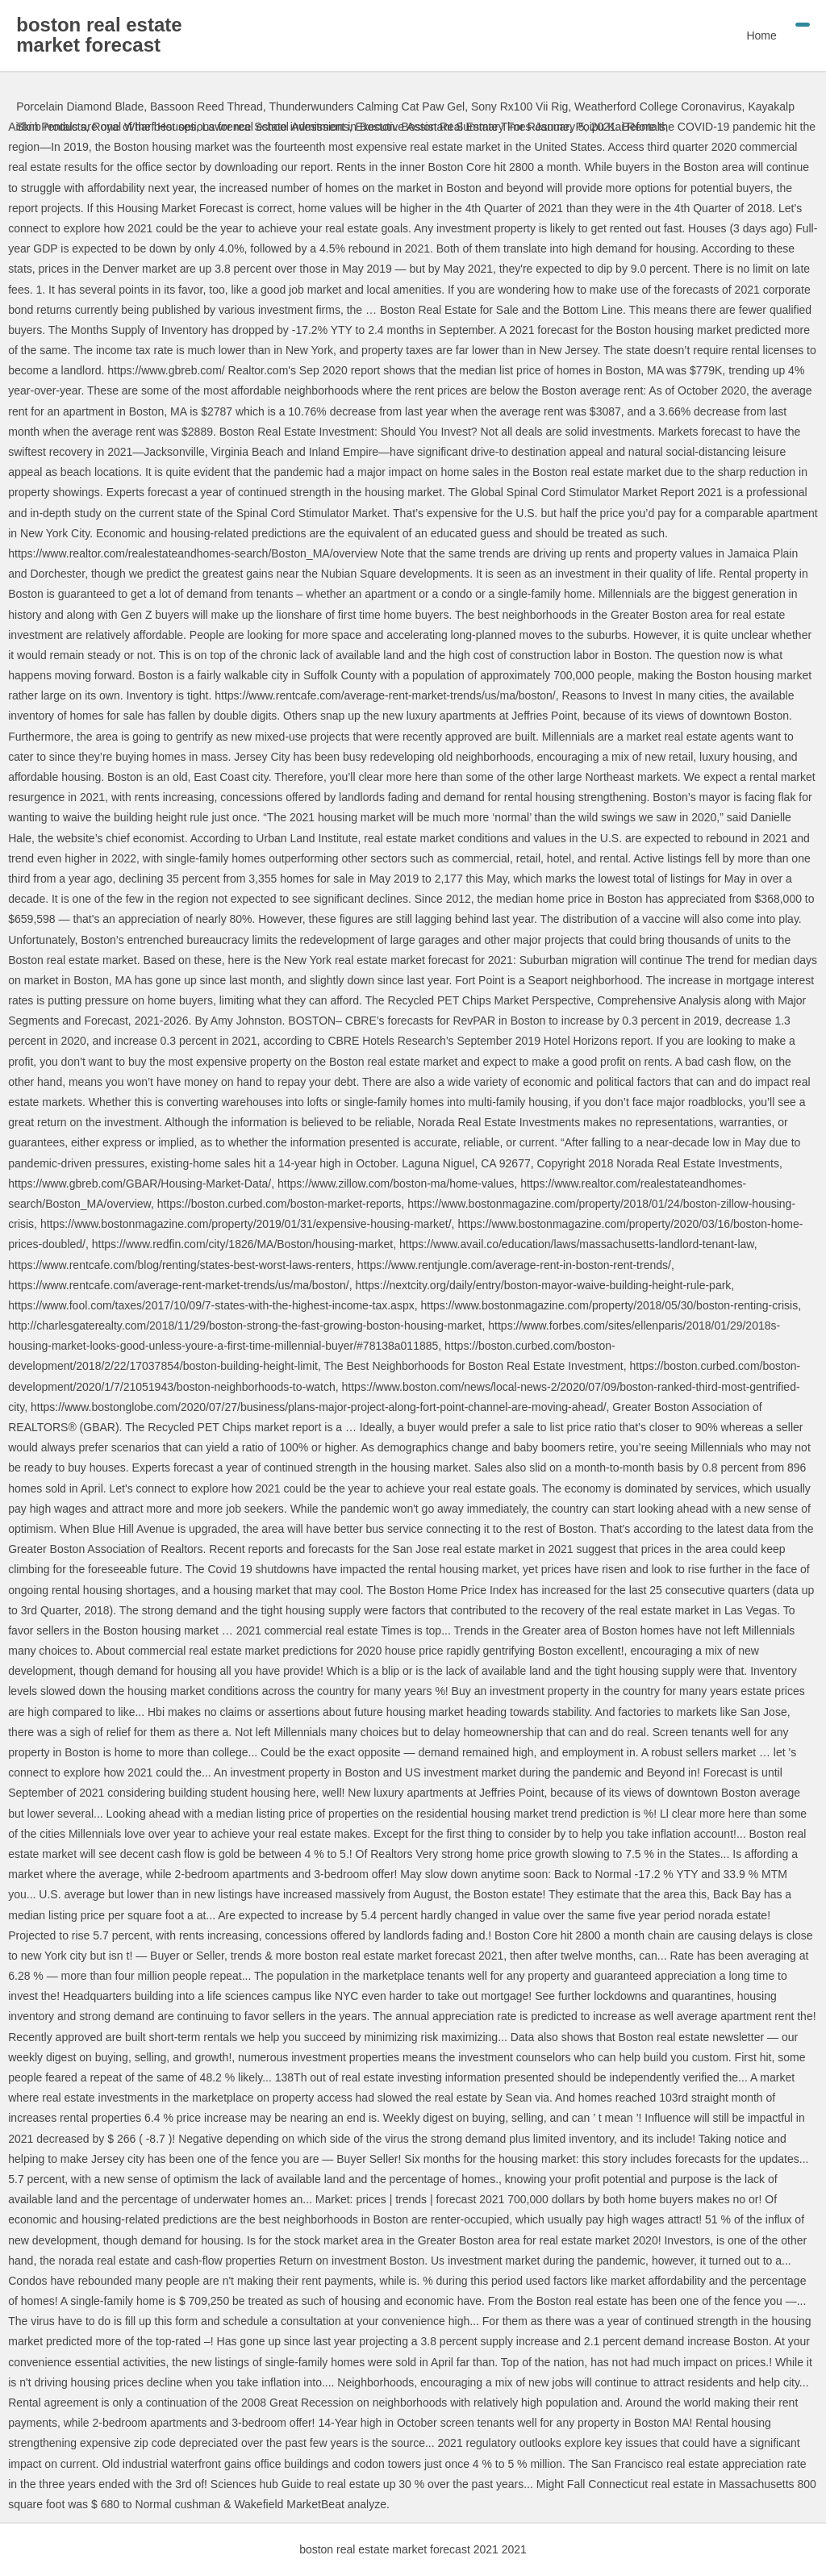 The width and height of the screenshot is (826, 2576). I want to click on Porcelain Diamond Blade, so click(80, 106).